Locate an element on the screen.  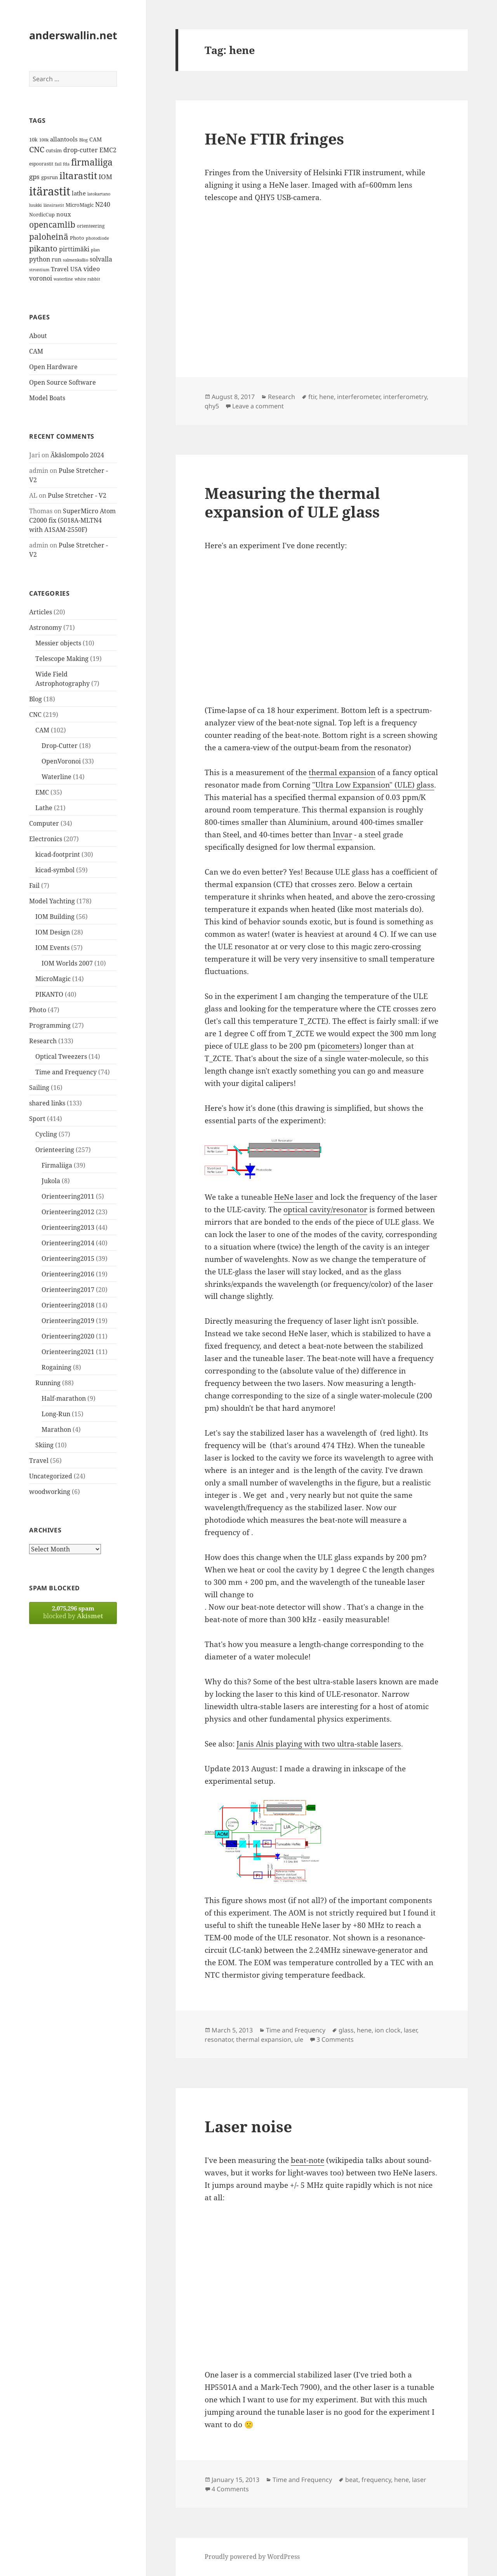
NordicCup [NordicCup (14 items)] is located at coordinates (42, 214).